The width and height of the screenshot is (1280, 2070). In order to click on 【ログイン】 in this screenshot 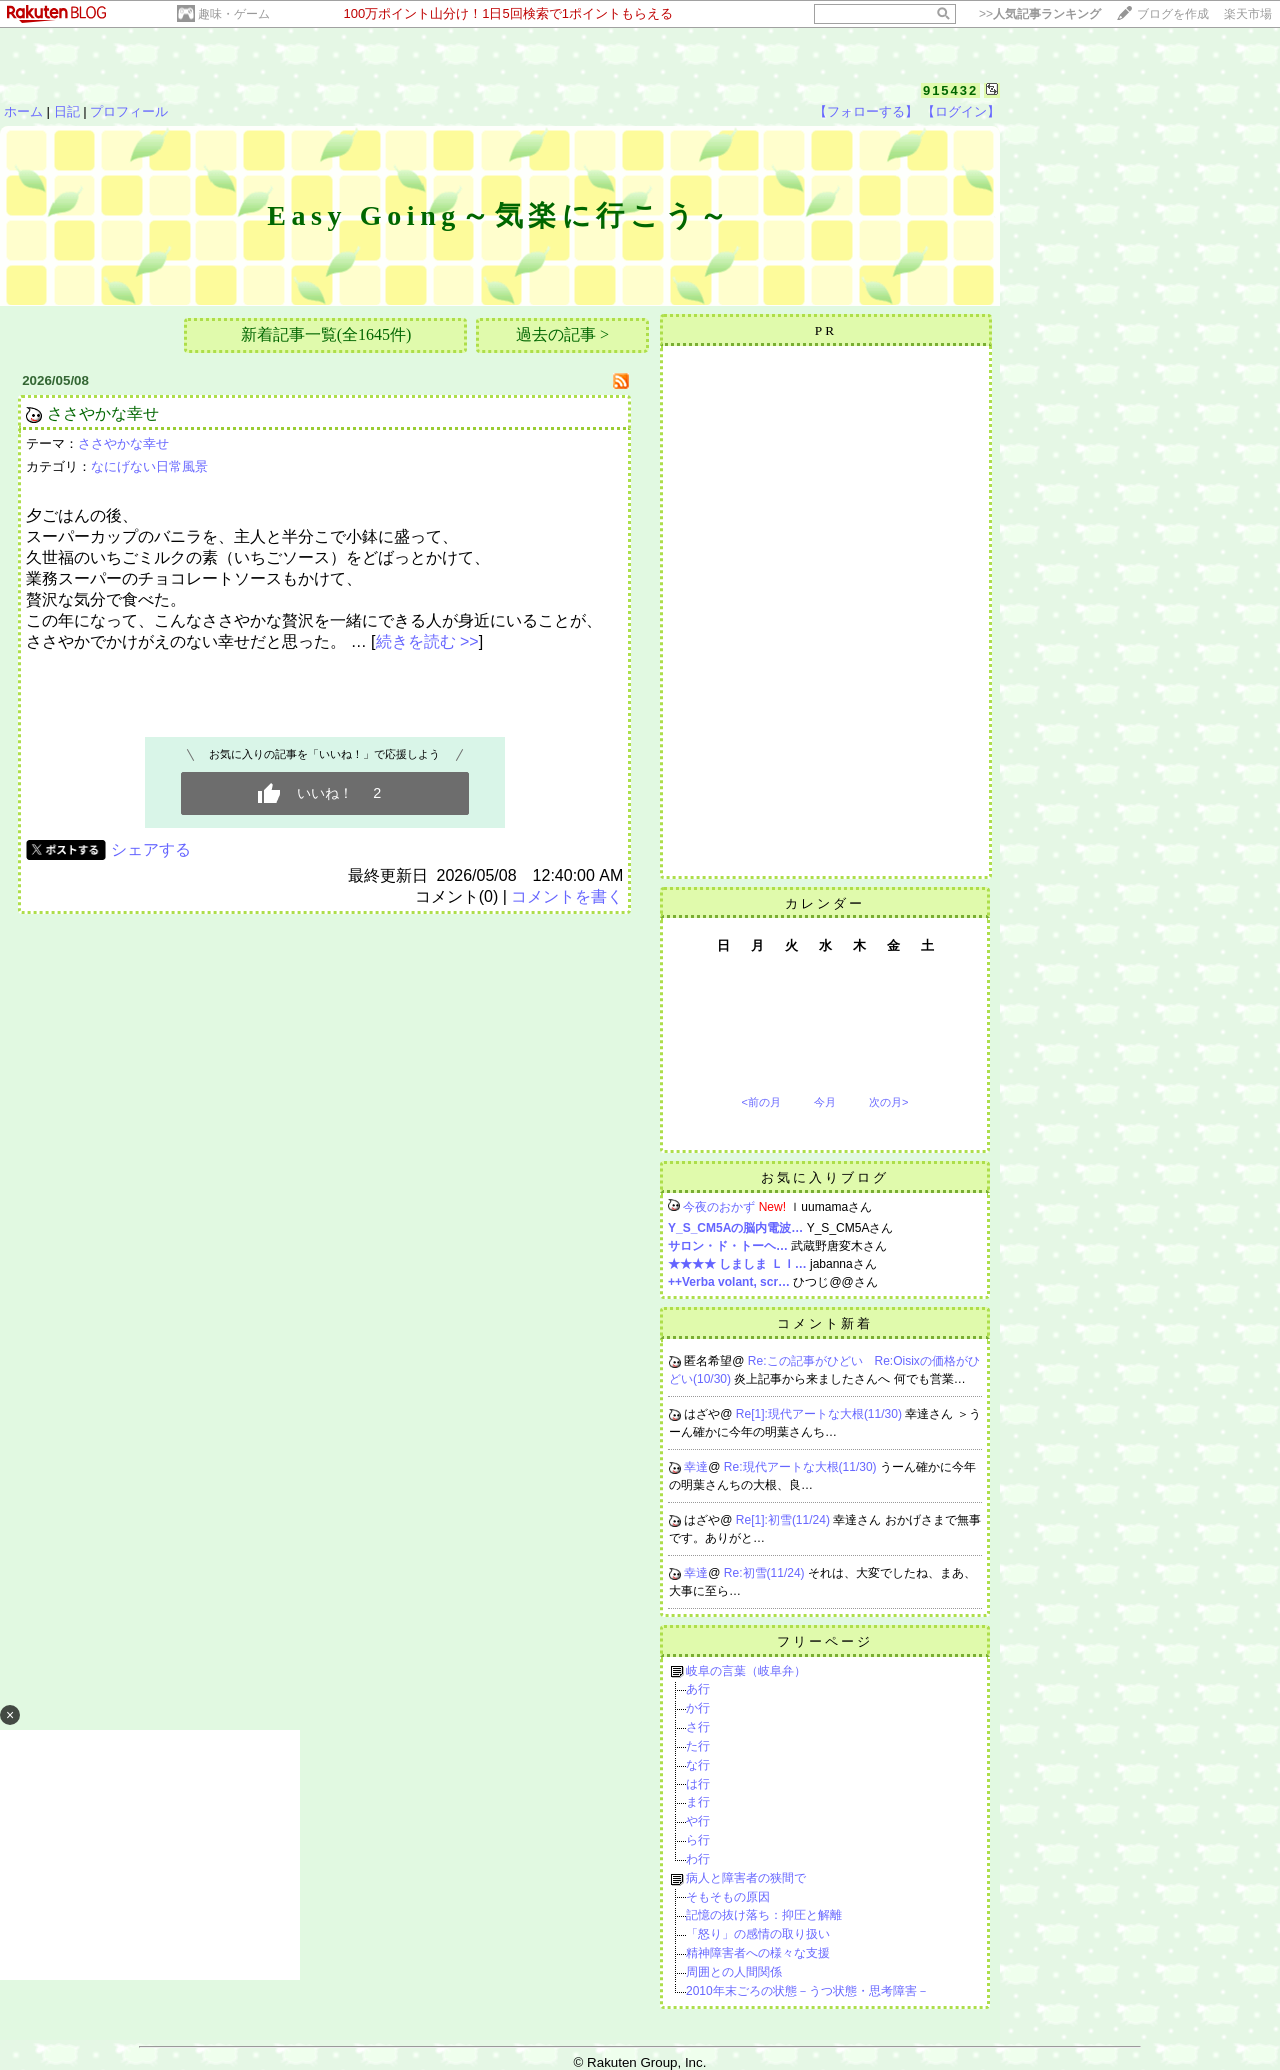, I will do `click(961, 111)`.